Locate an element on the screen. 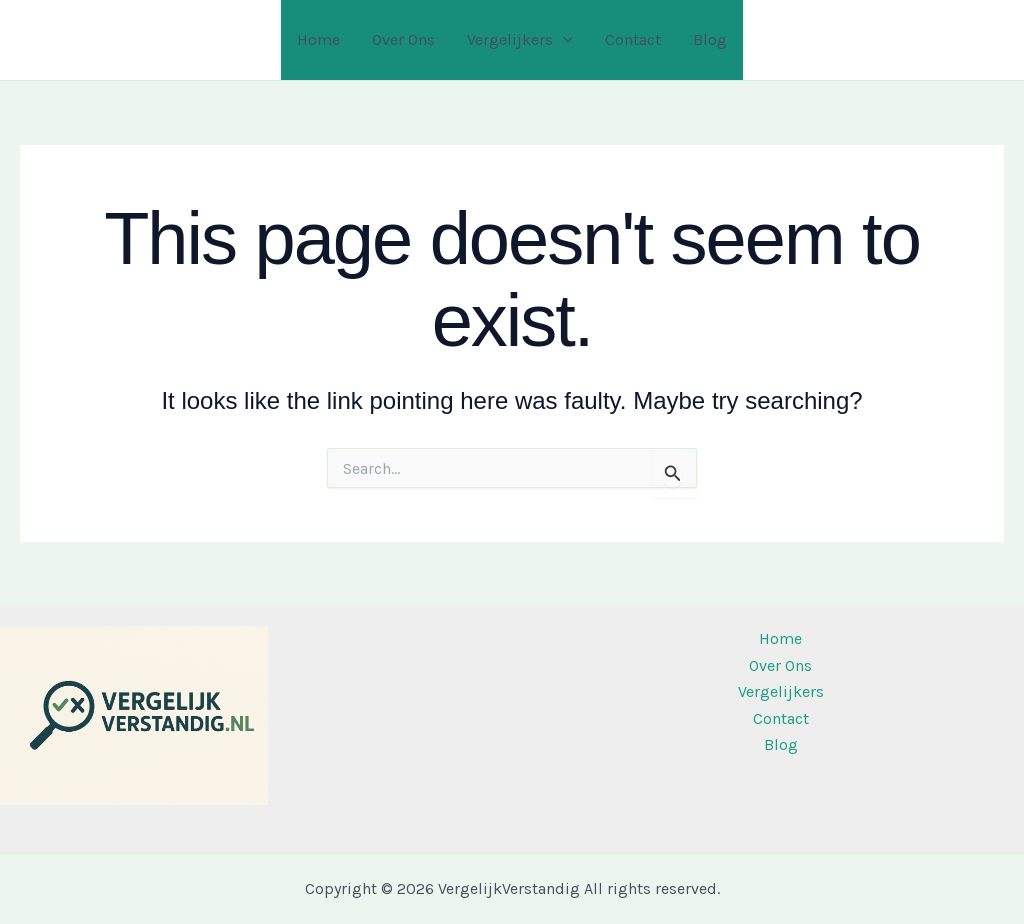 This screenshot has height=924, width=1024. Contact is located at coordinates (633, 39).